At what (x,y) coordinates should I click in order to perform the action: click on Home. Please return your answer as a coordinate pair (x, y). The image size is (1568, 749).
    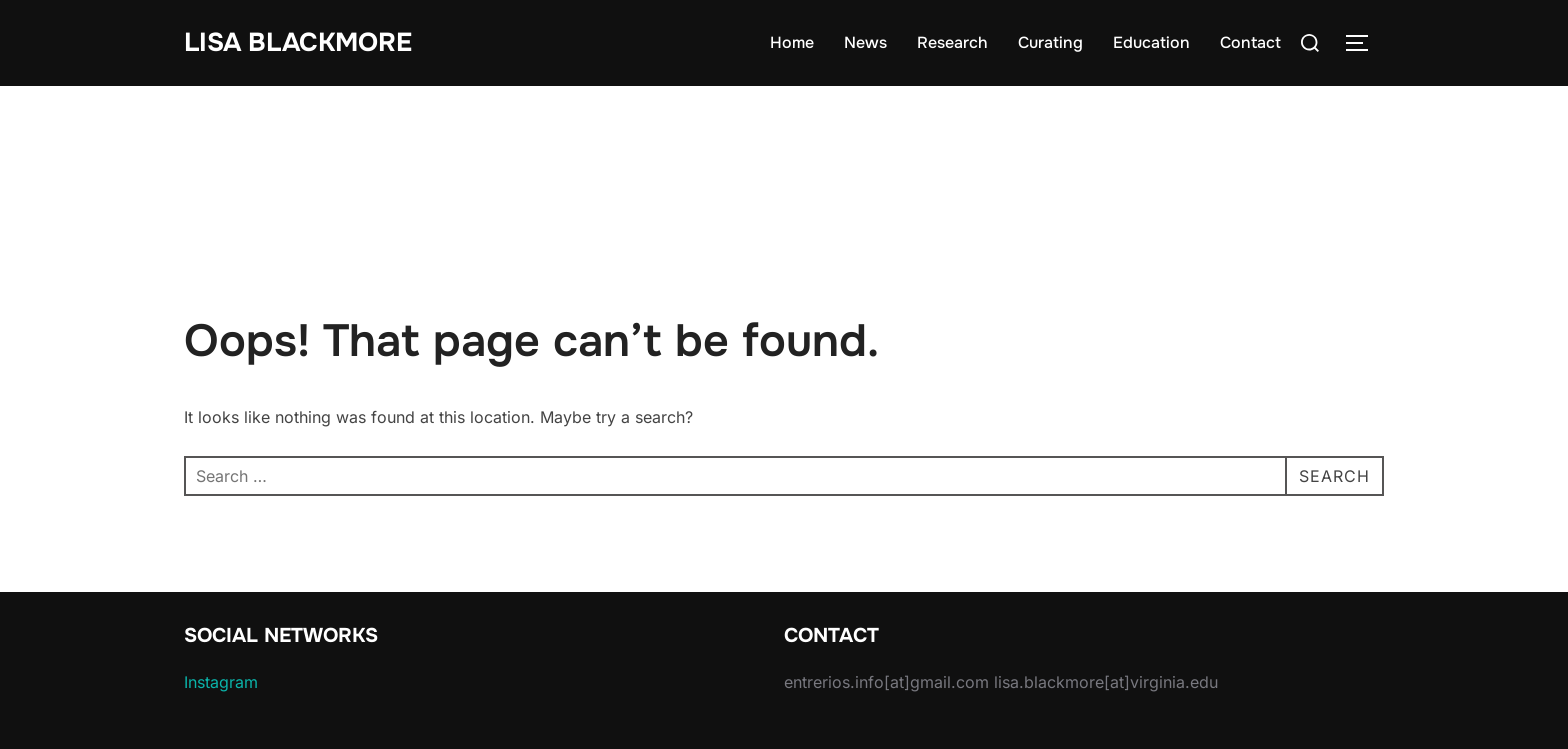
    Looking at the image, I should click on (792, 42).